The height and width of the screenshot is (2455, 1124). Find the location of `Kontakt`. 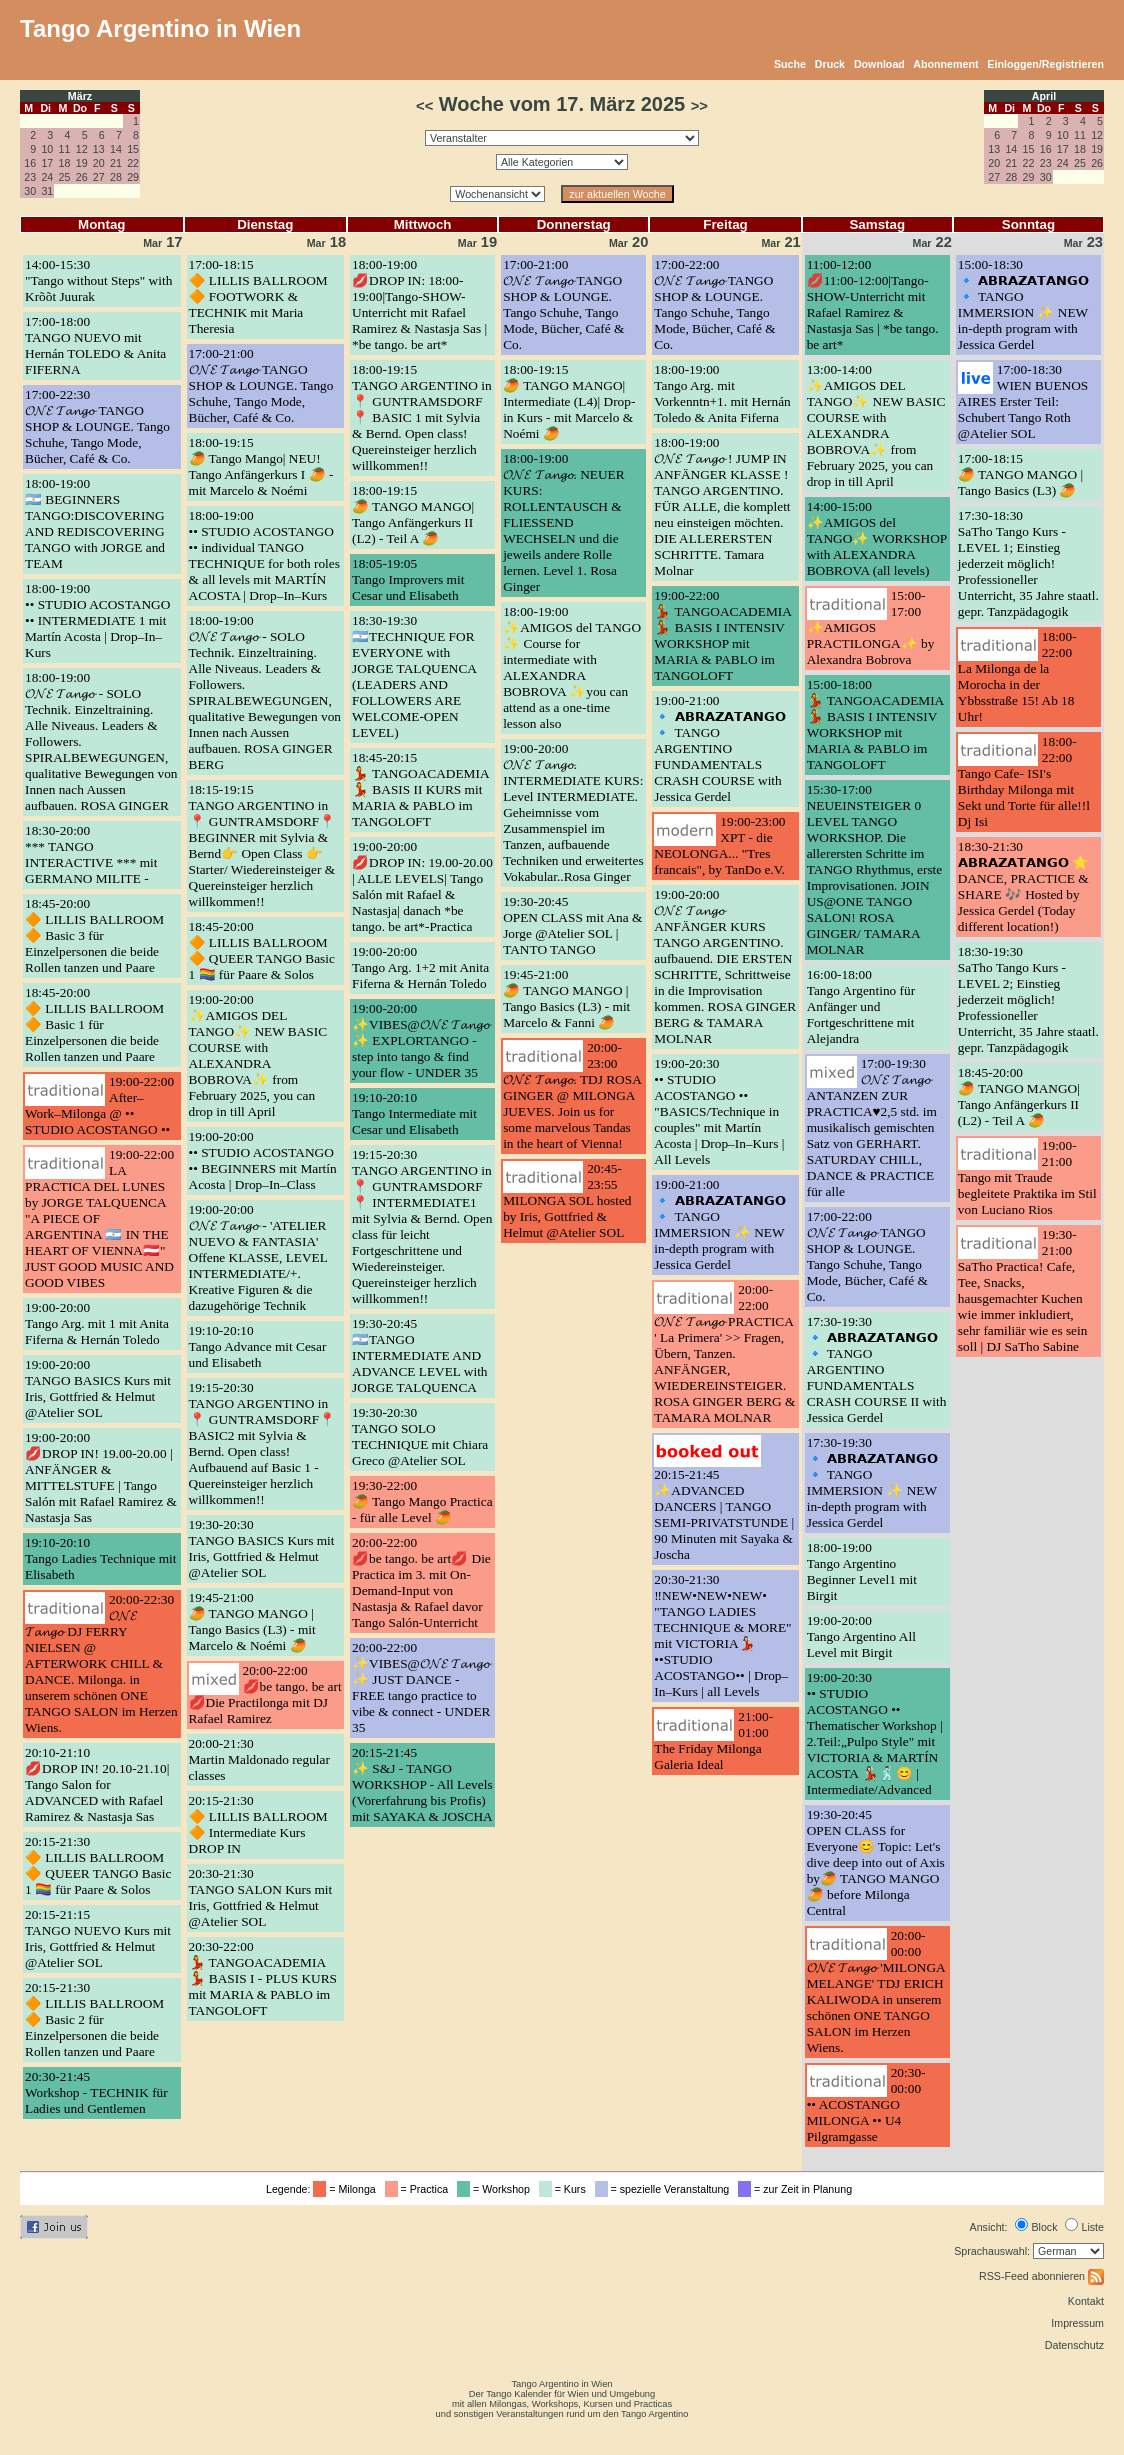

Kontakt is located at coordinates (1086, 2301).